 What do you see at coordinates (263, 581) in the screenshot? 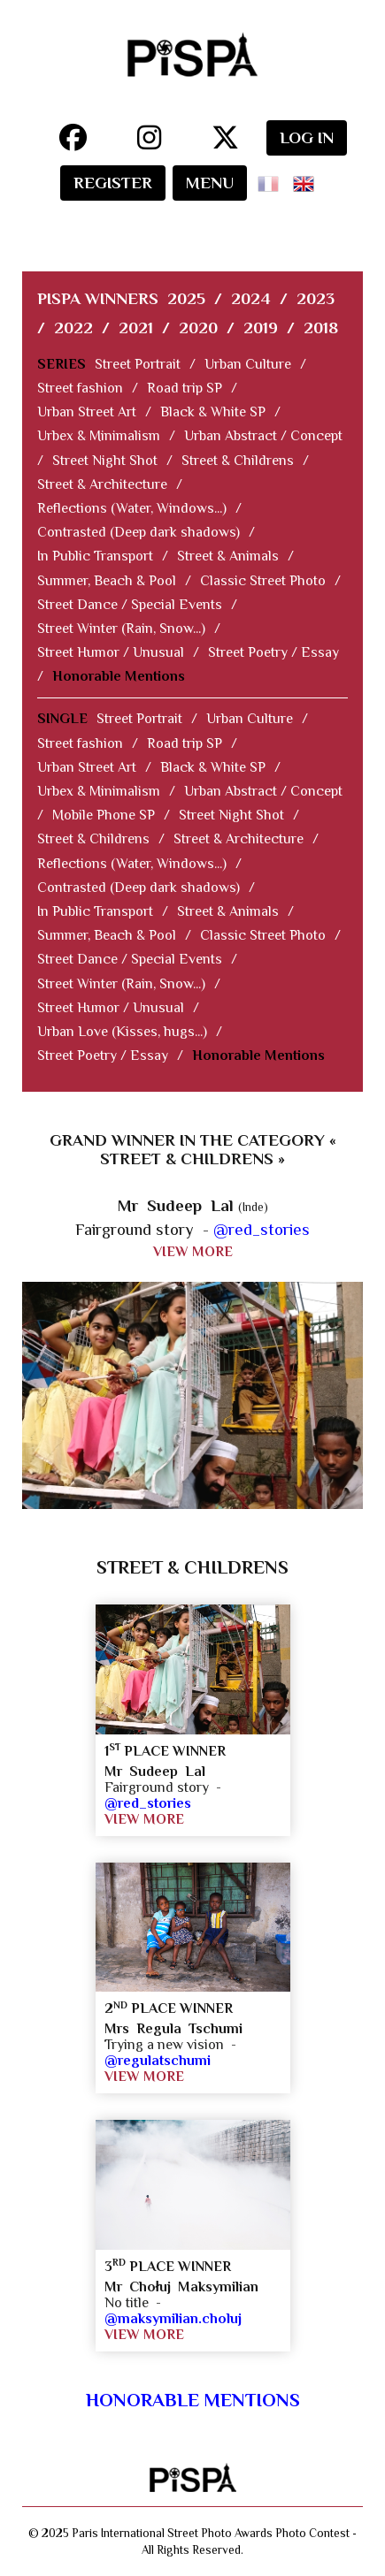
I see `Classic Street Photo` at bounding box center [263, 581].